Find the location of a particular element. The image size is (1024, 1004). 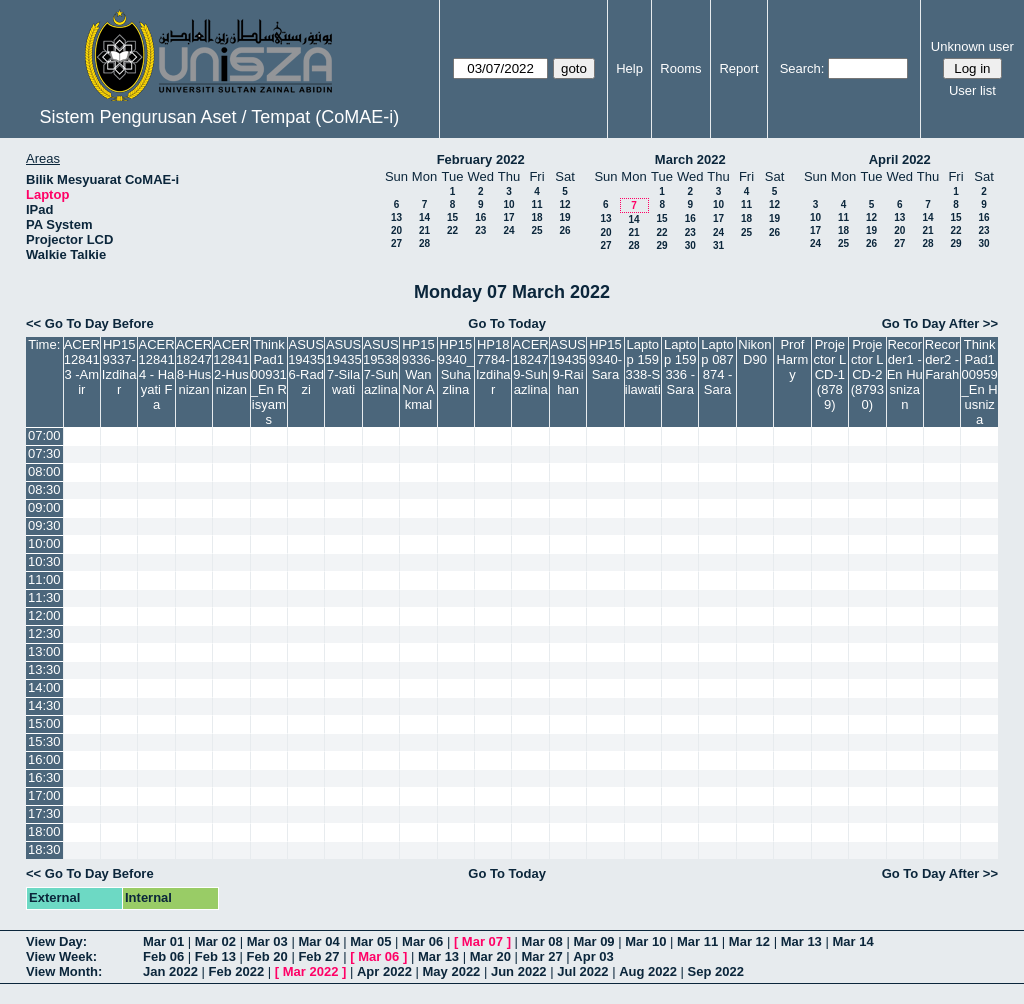

12:30 is located at coordinates (44, 633).